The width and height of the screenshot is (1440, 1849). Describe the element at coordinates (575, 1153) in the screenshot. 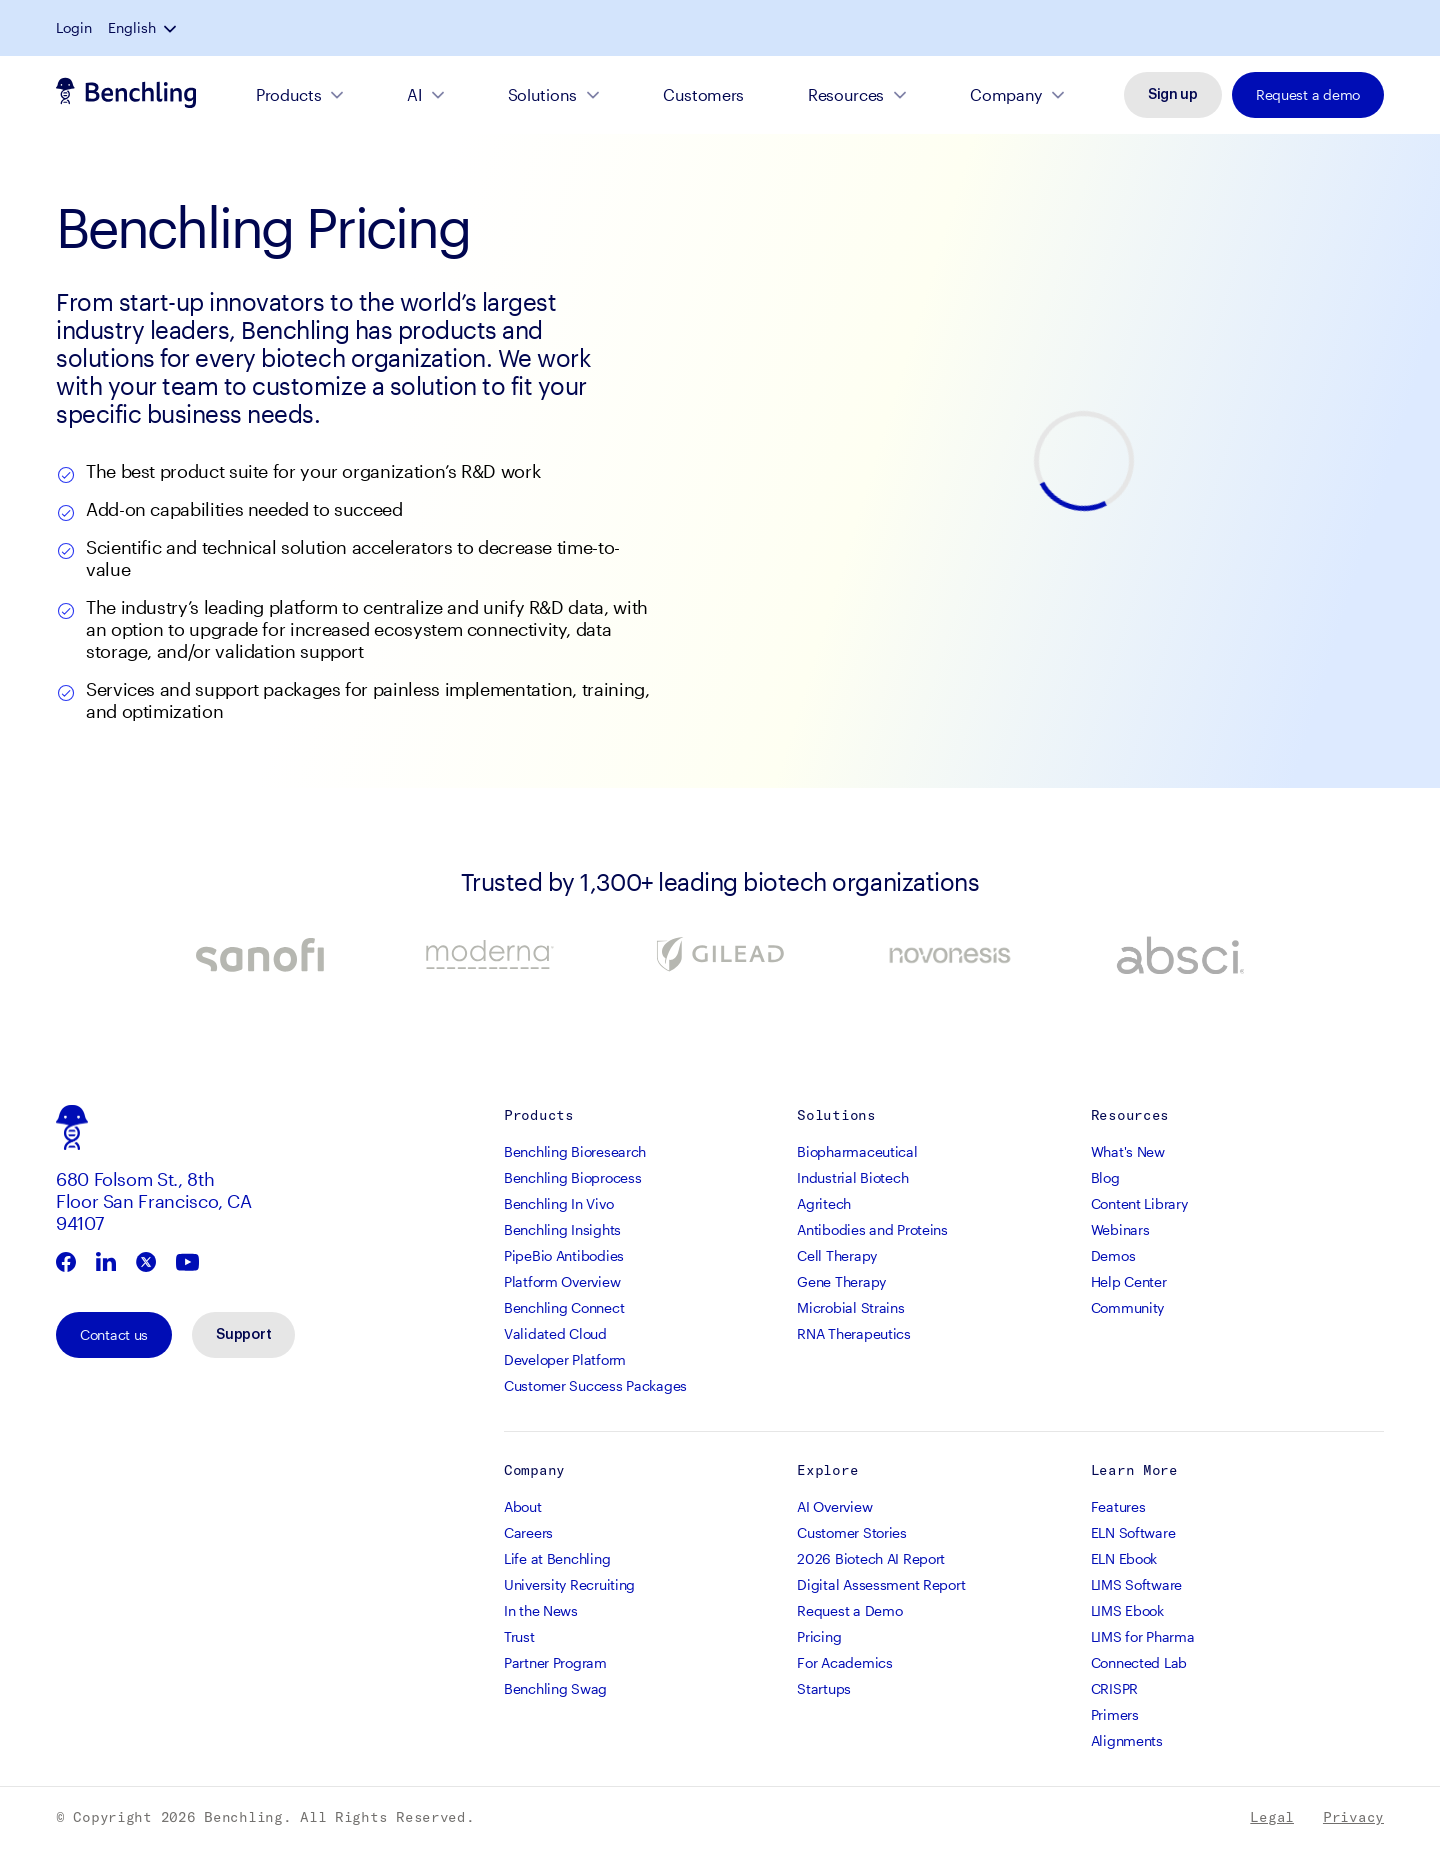

I see `Benchling Bioresearch` at that location.